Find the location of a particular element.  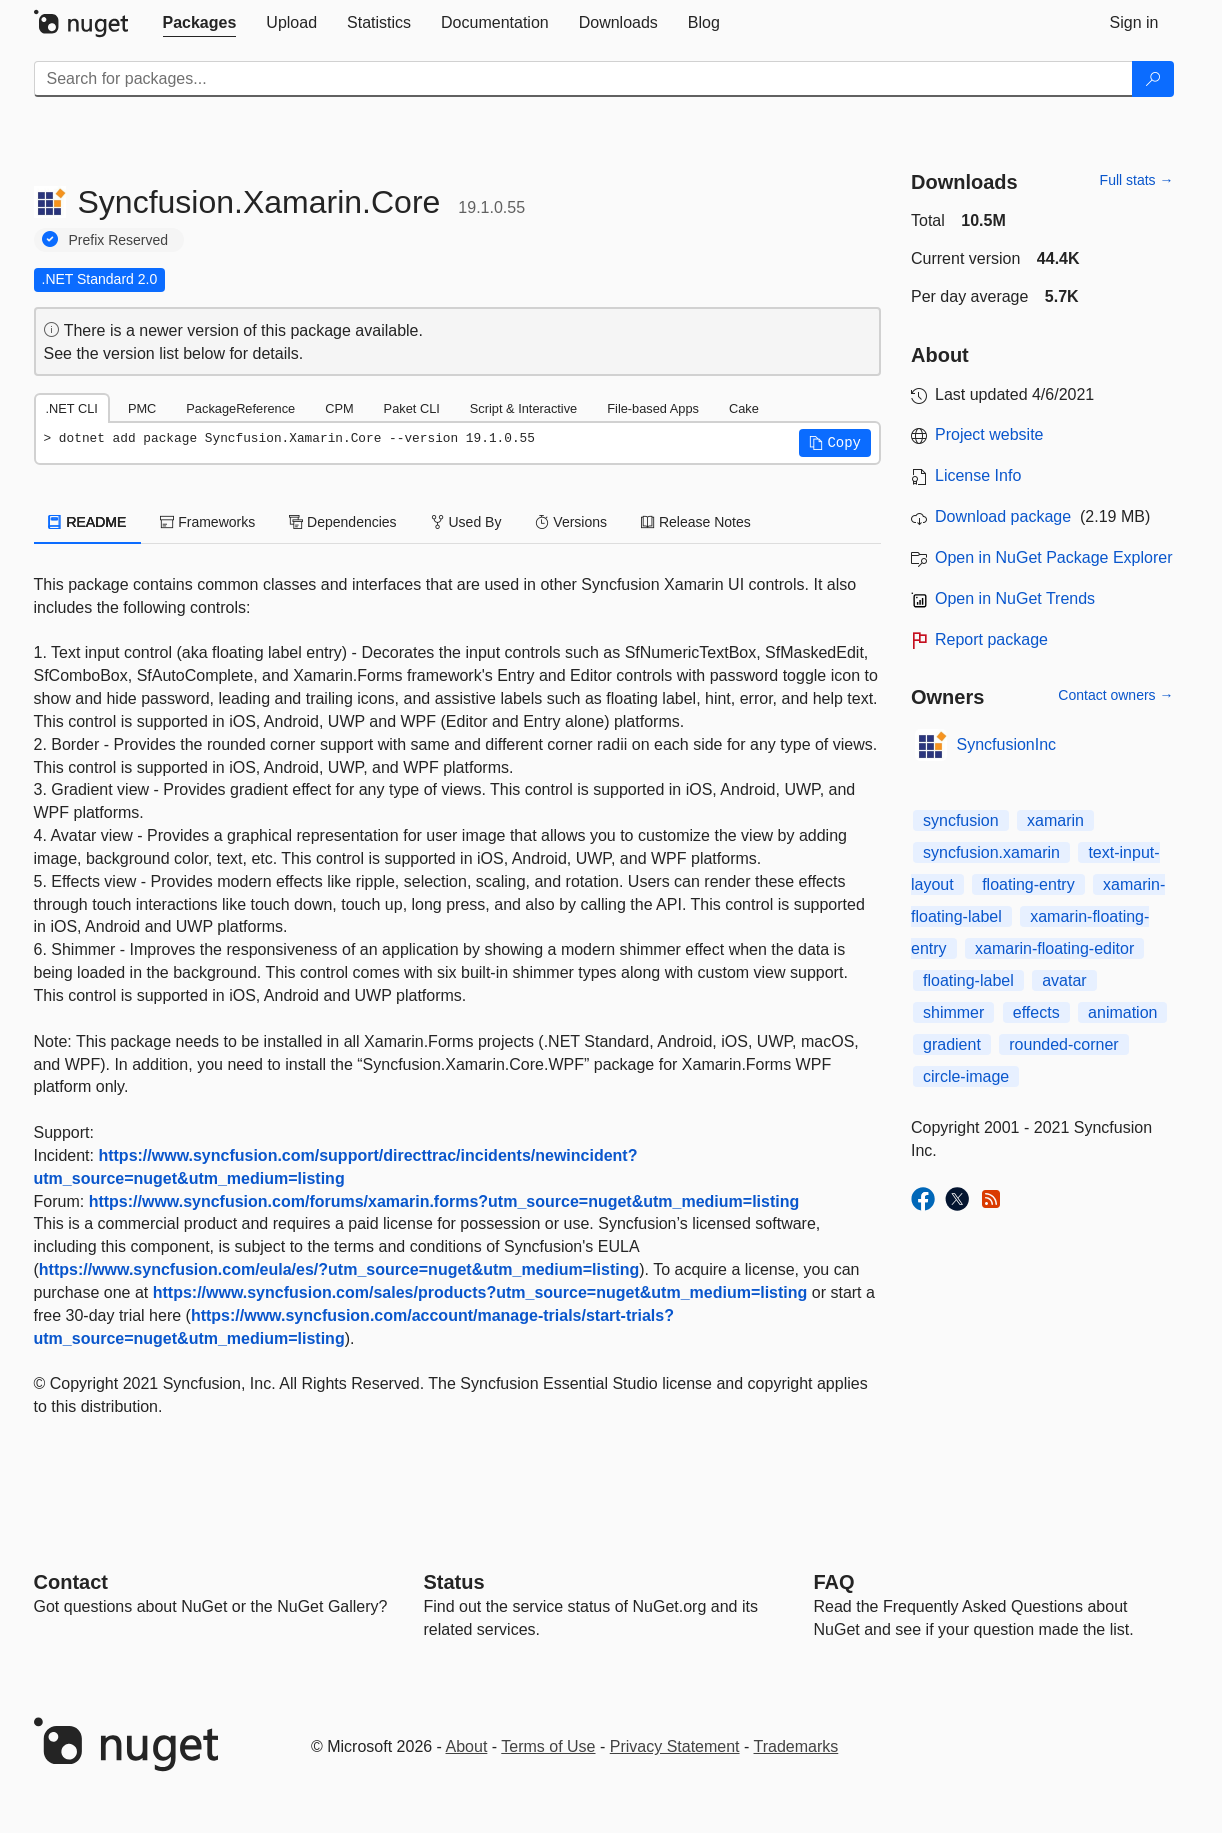

Report package is located at coordinates (991, 639).